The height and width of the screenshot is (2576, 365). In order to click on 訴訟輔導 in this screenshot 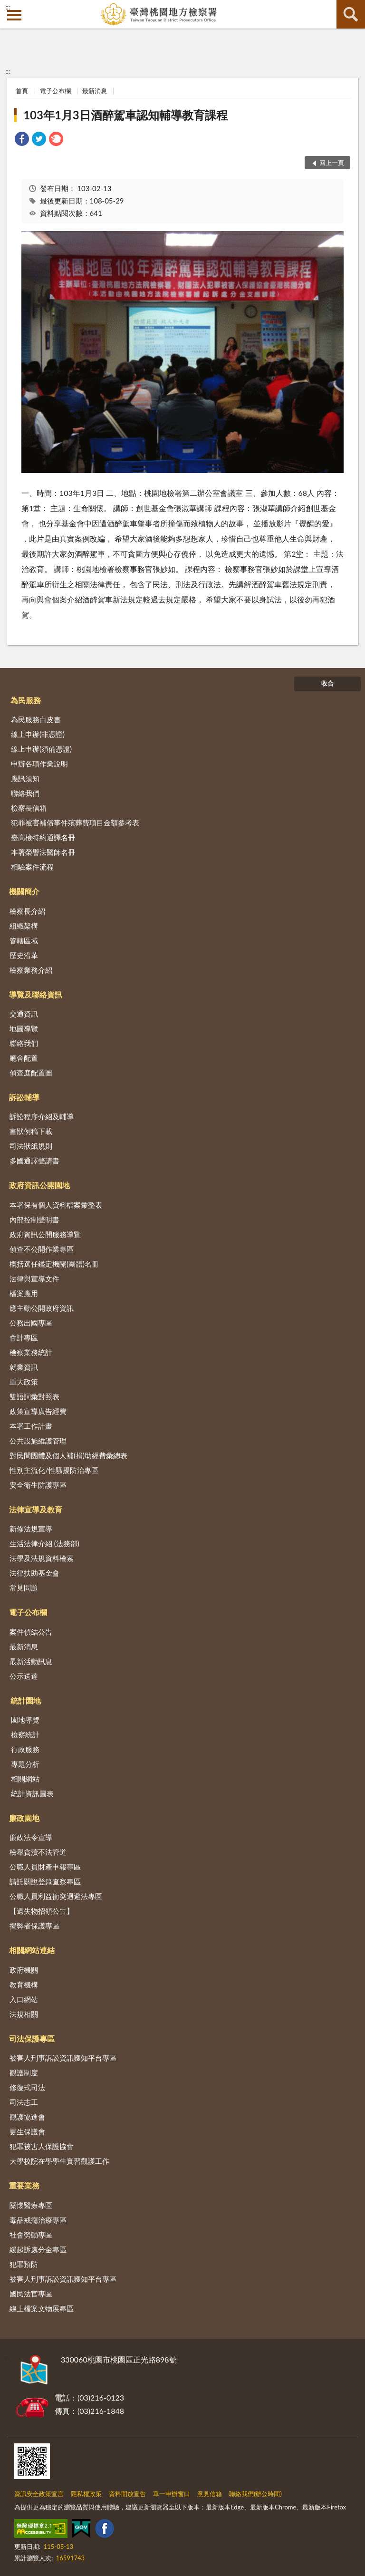, I will do `click(24, 1097)`.